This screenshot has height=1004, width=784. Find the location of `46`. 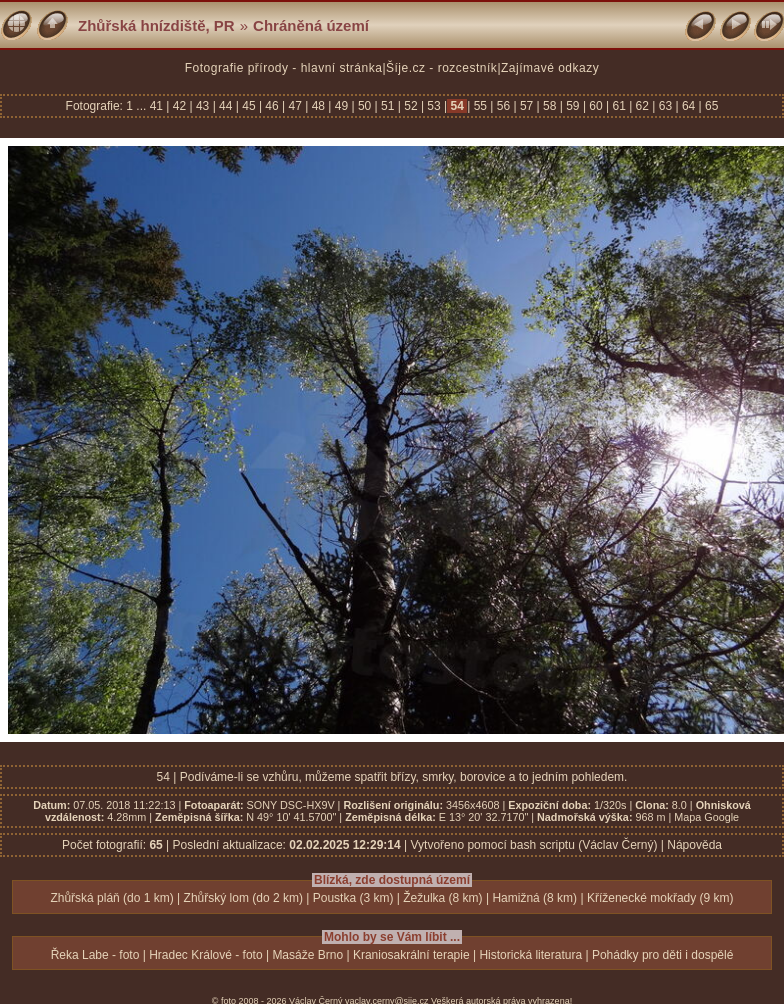

46 is located at coordinates (272, 106).